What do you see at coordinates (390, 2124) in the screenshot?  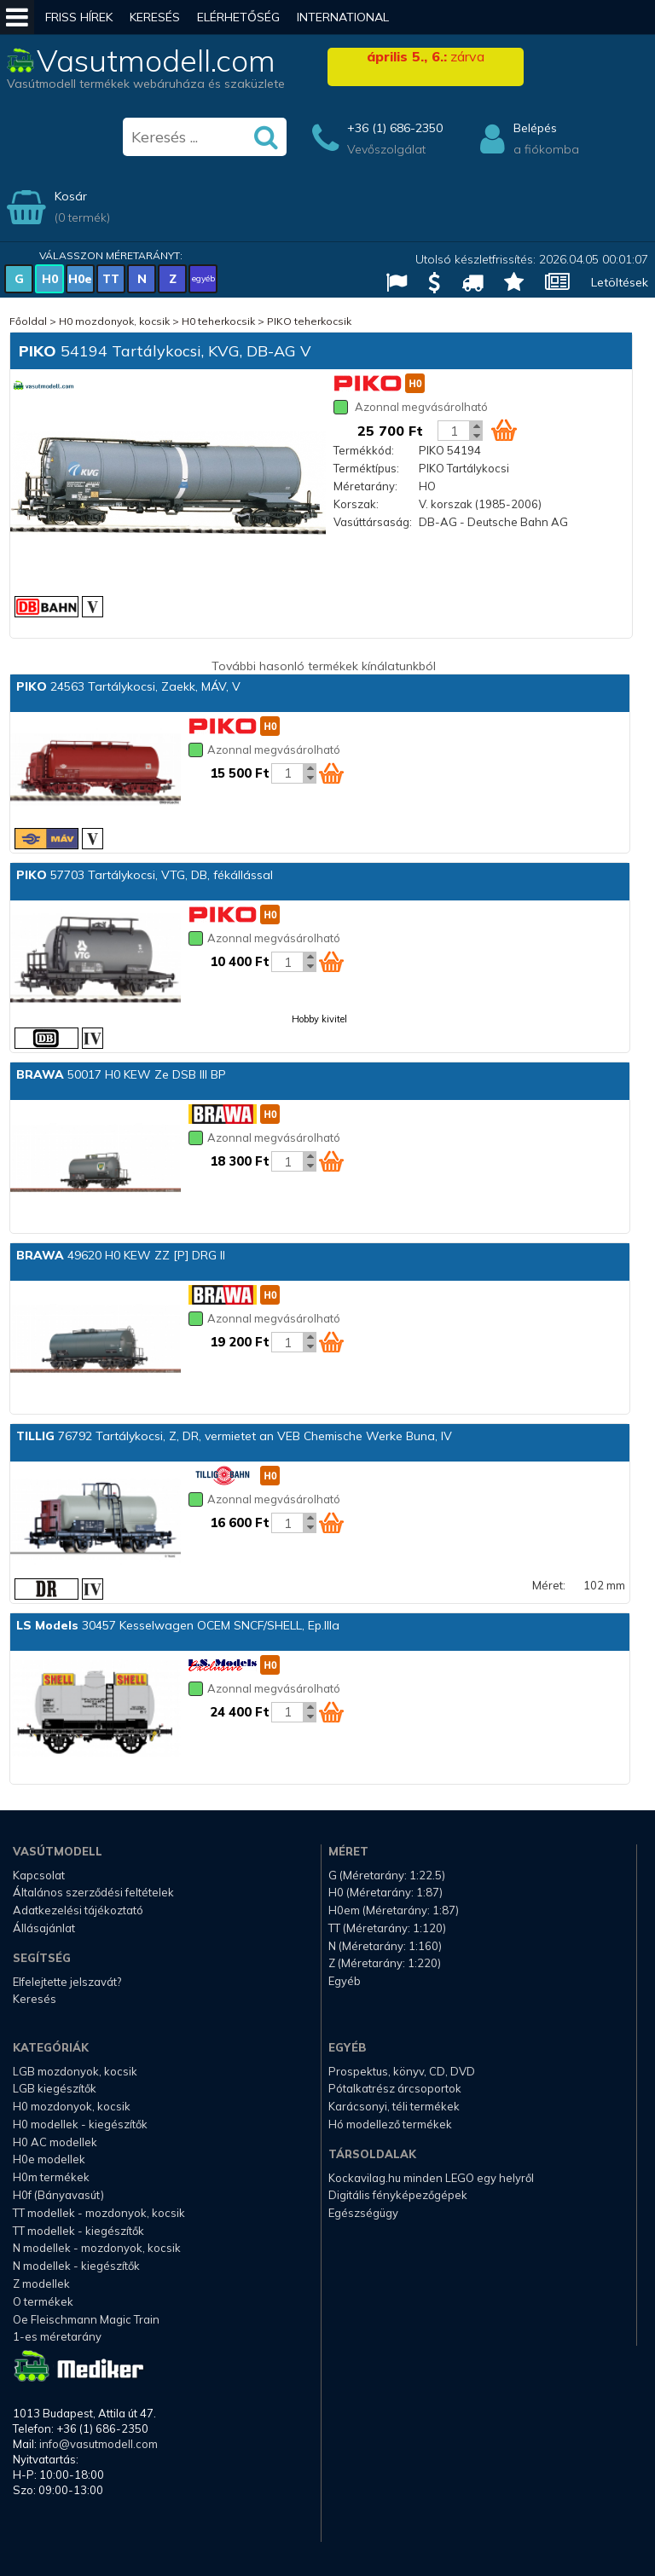 I see `Hó modellező termékek` at bounding box center [390, 2124].